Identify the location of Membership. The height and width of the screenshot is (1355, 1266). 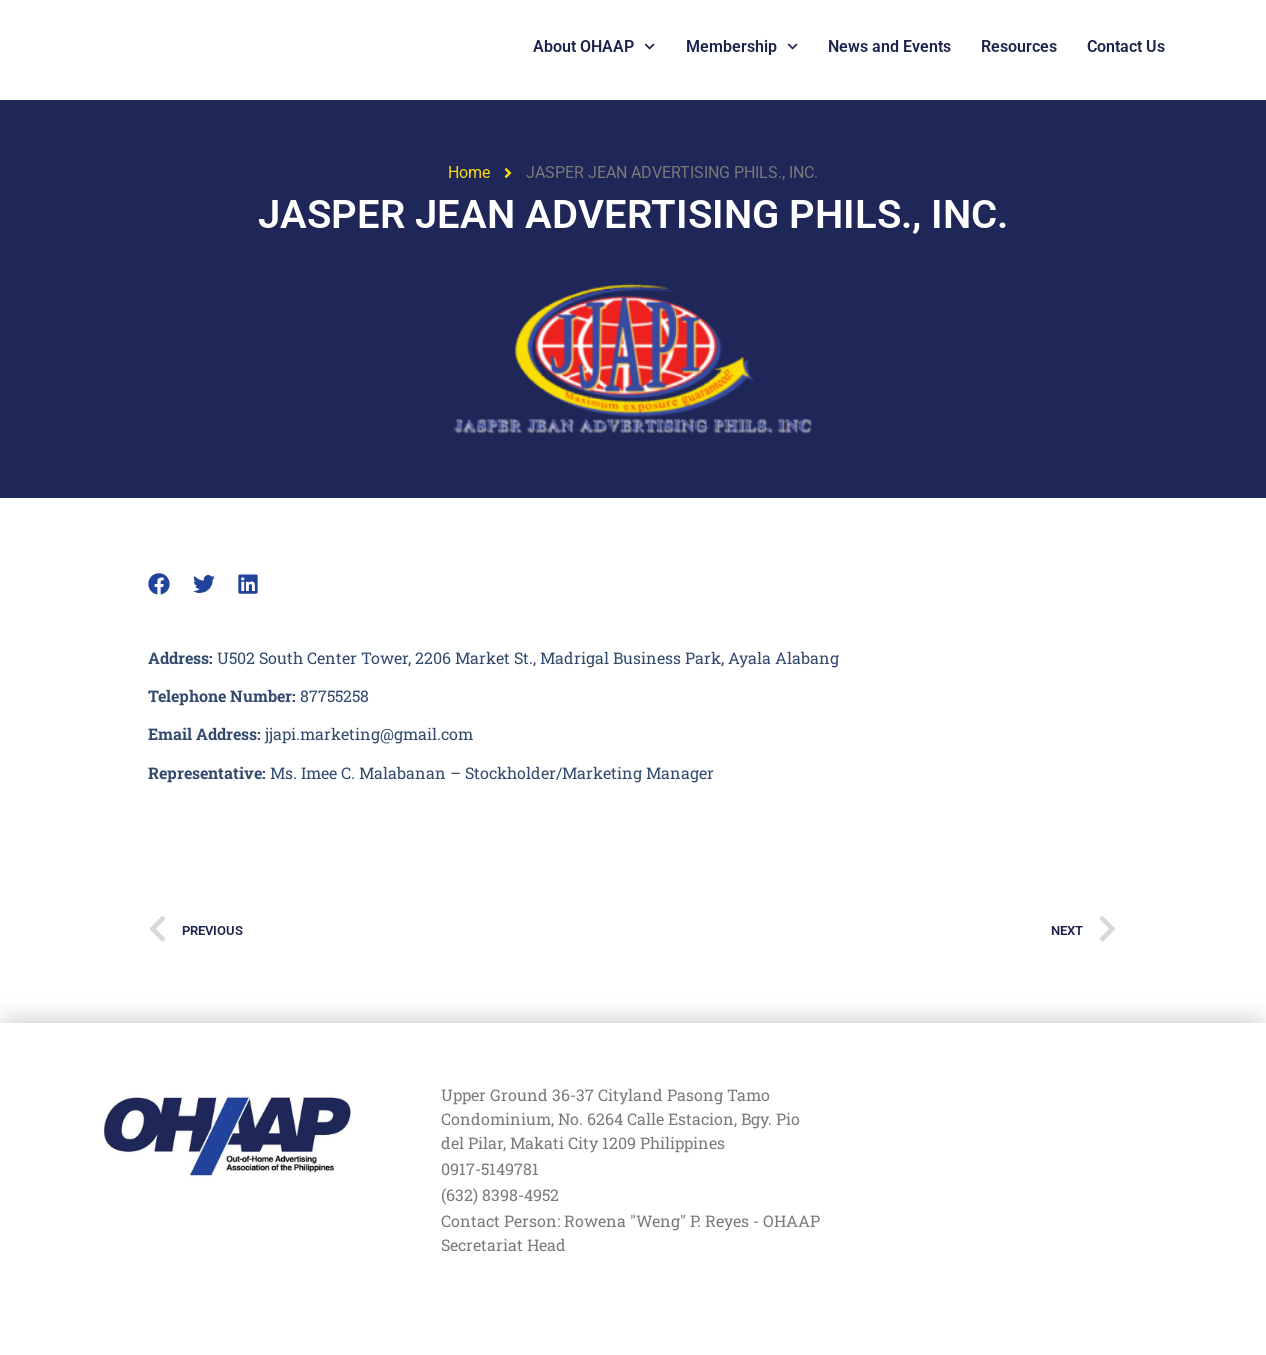
(742, 47).